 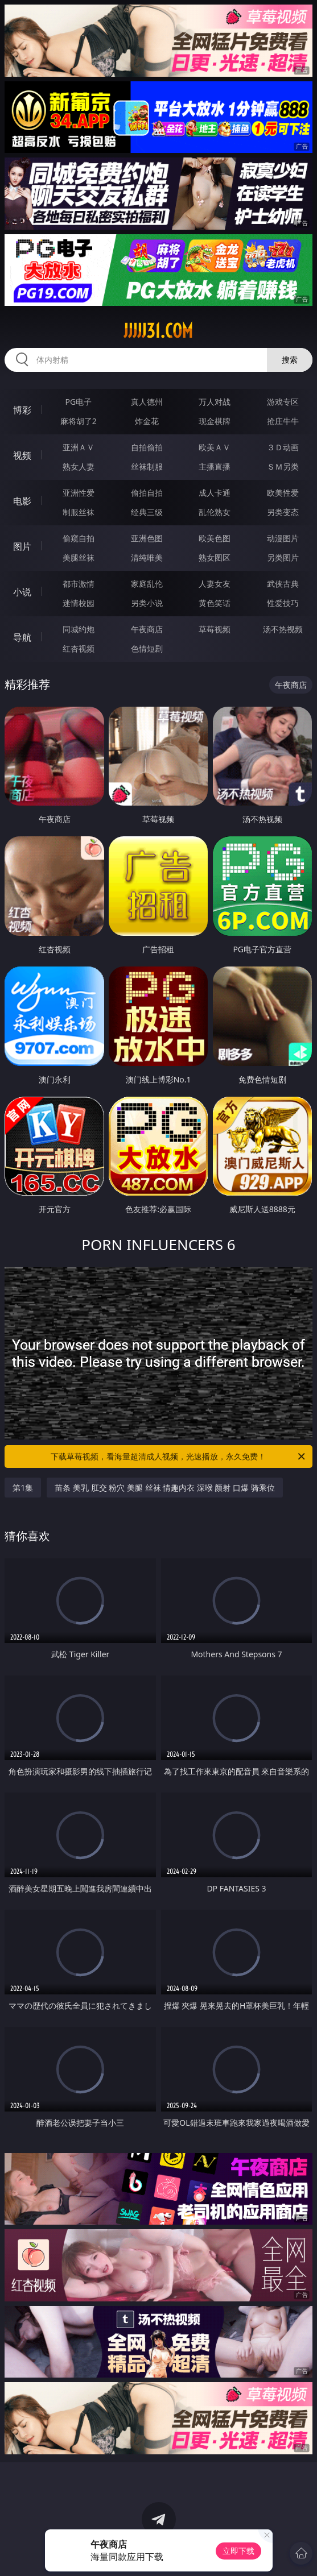 I want to click on 人妻女友, so click(x=214, y=583).